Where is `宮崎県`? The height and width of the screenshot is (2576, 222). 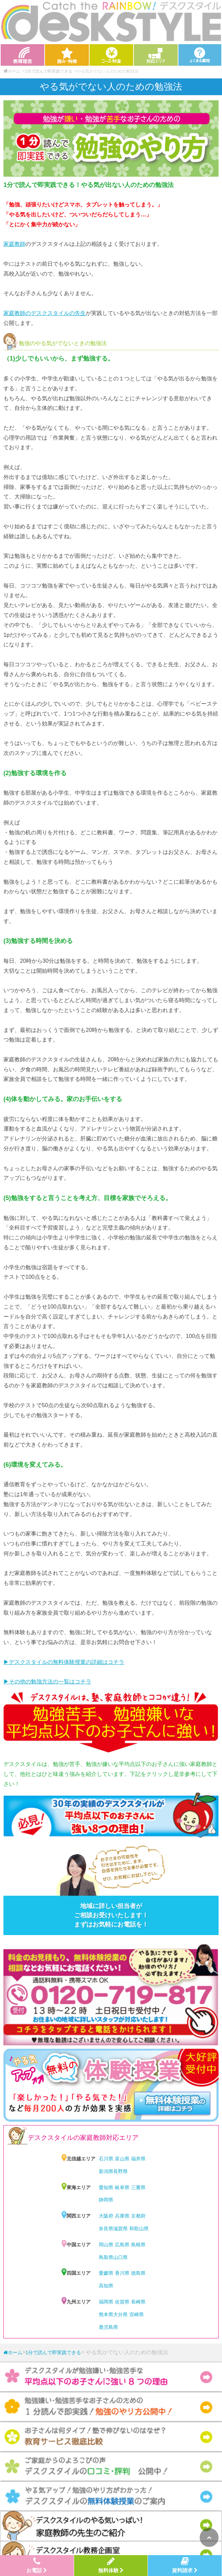
宮崎県 is located at coordinates (136, 2314).